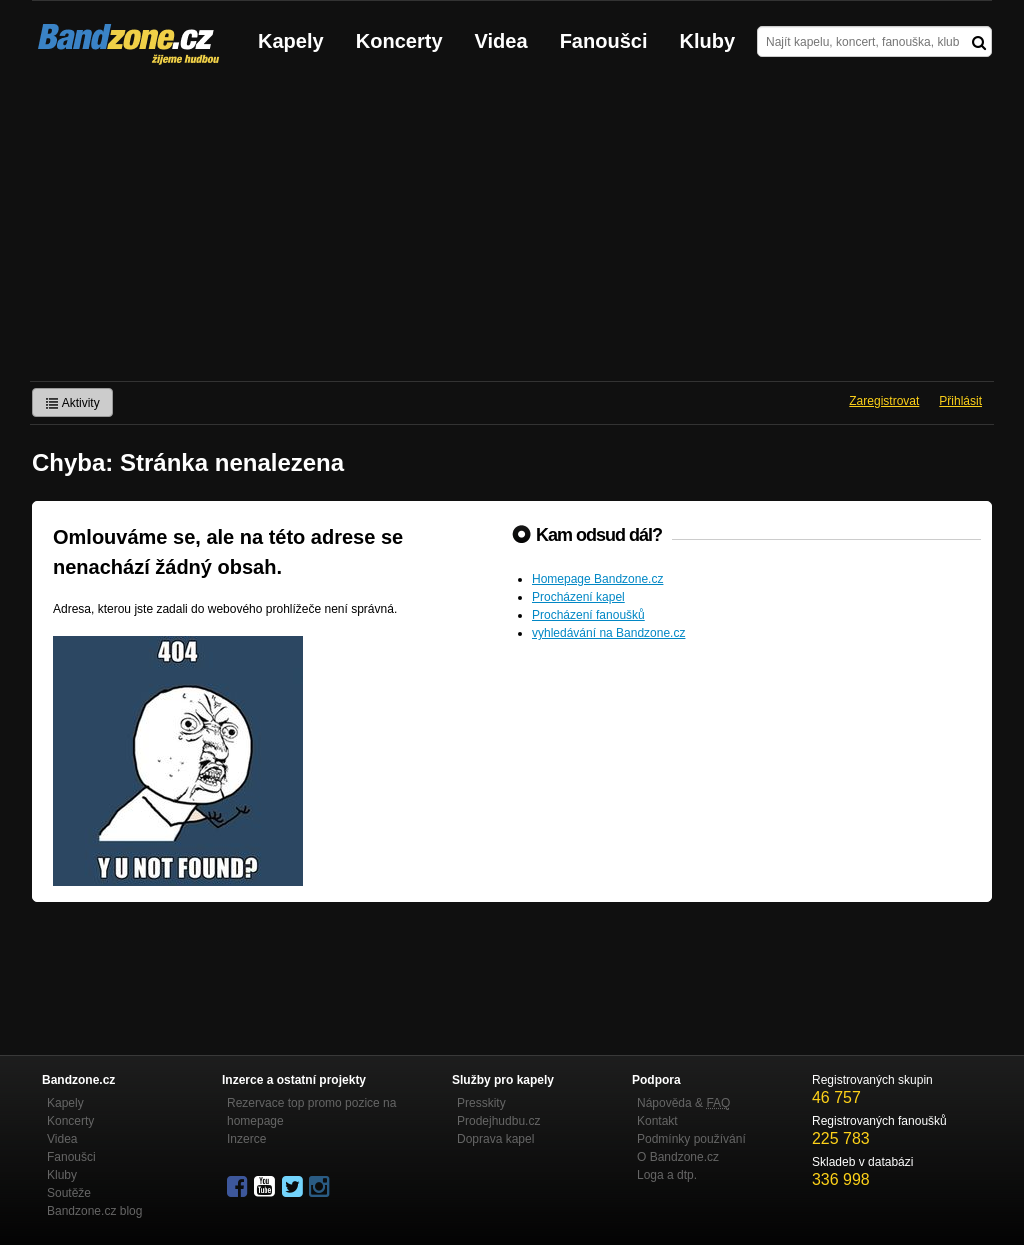 This screenshot has height=1245, width=1024. What do you see at coordinates (884, 401) in the screenshot?
I see `Zaregistrovat` at bounding box center [884, 401].